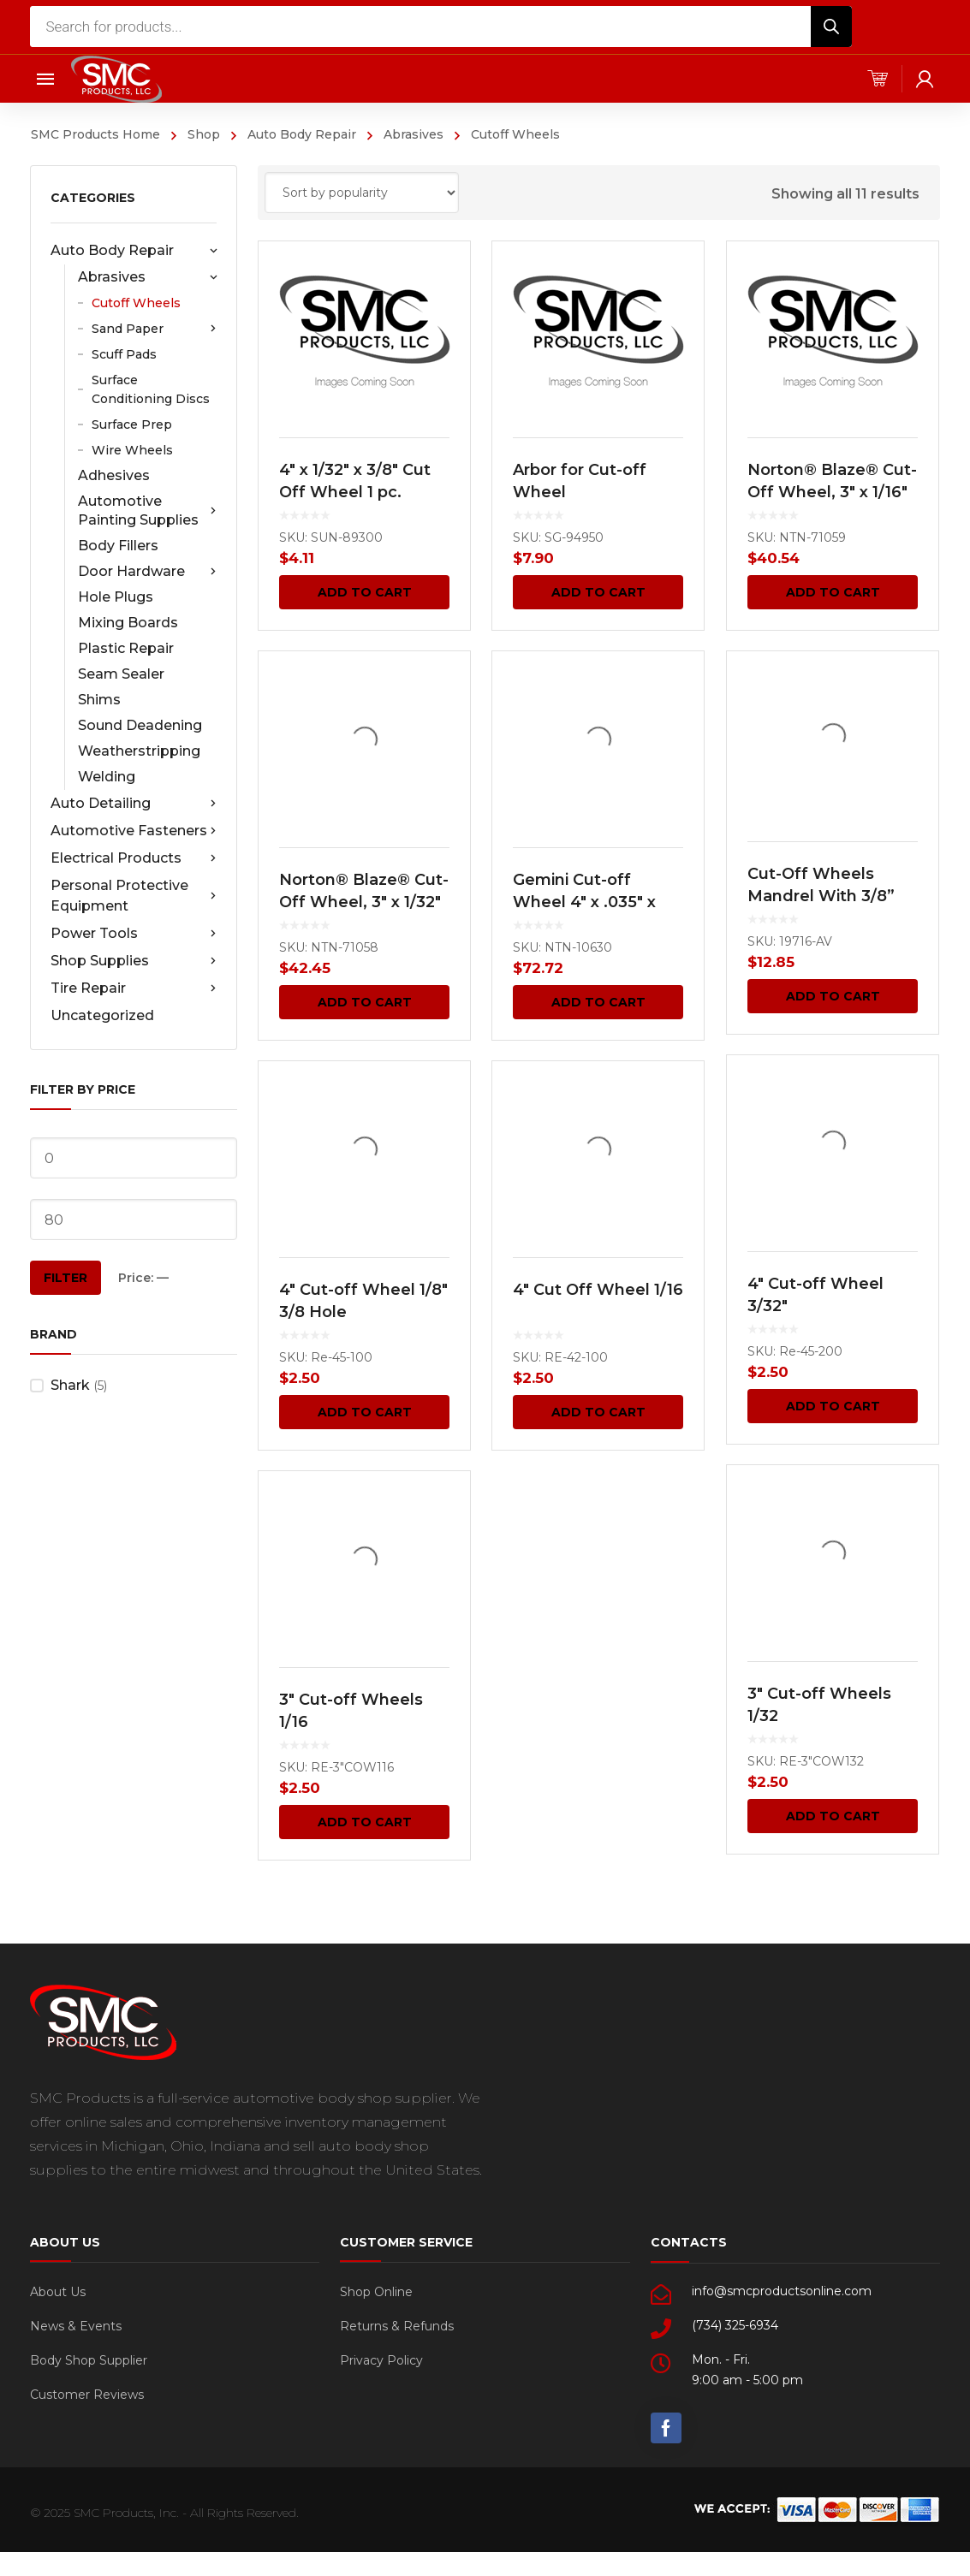 The height and width of the screenshot is (2576, 970). I want to click on Surface Prep, so click(132, 424).